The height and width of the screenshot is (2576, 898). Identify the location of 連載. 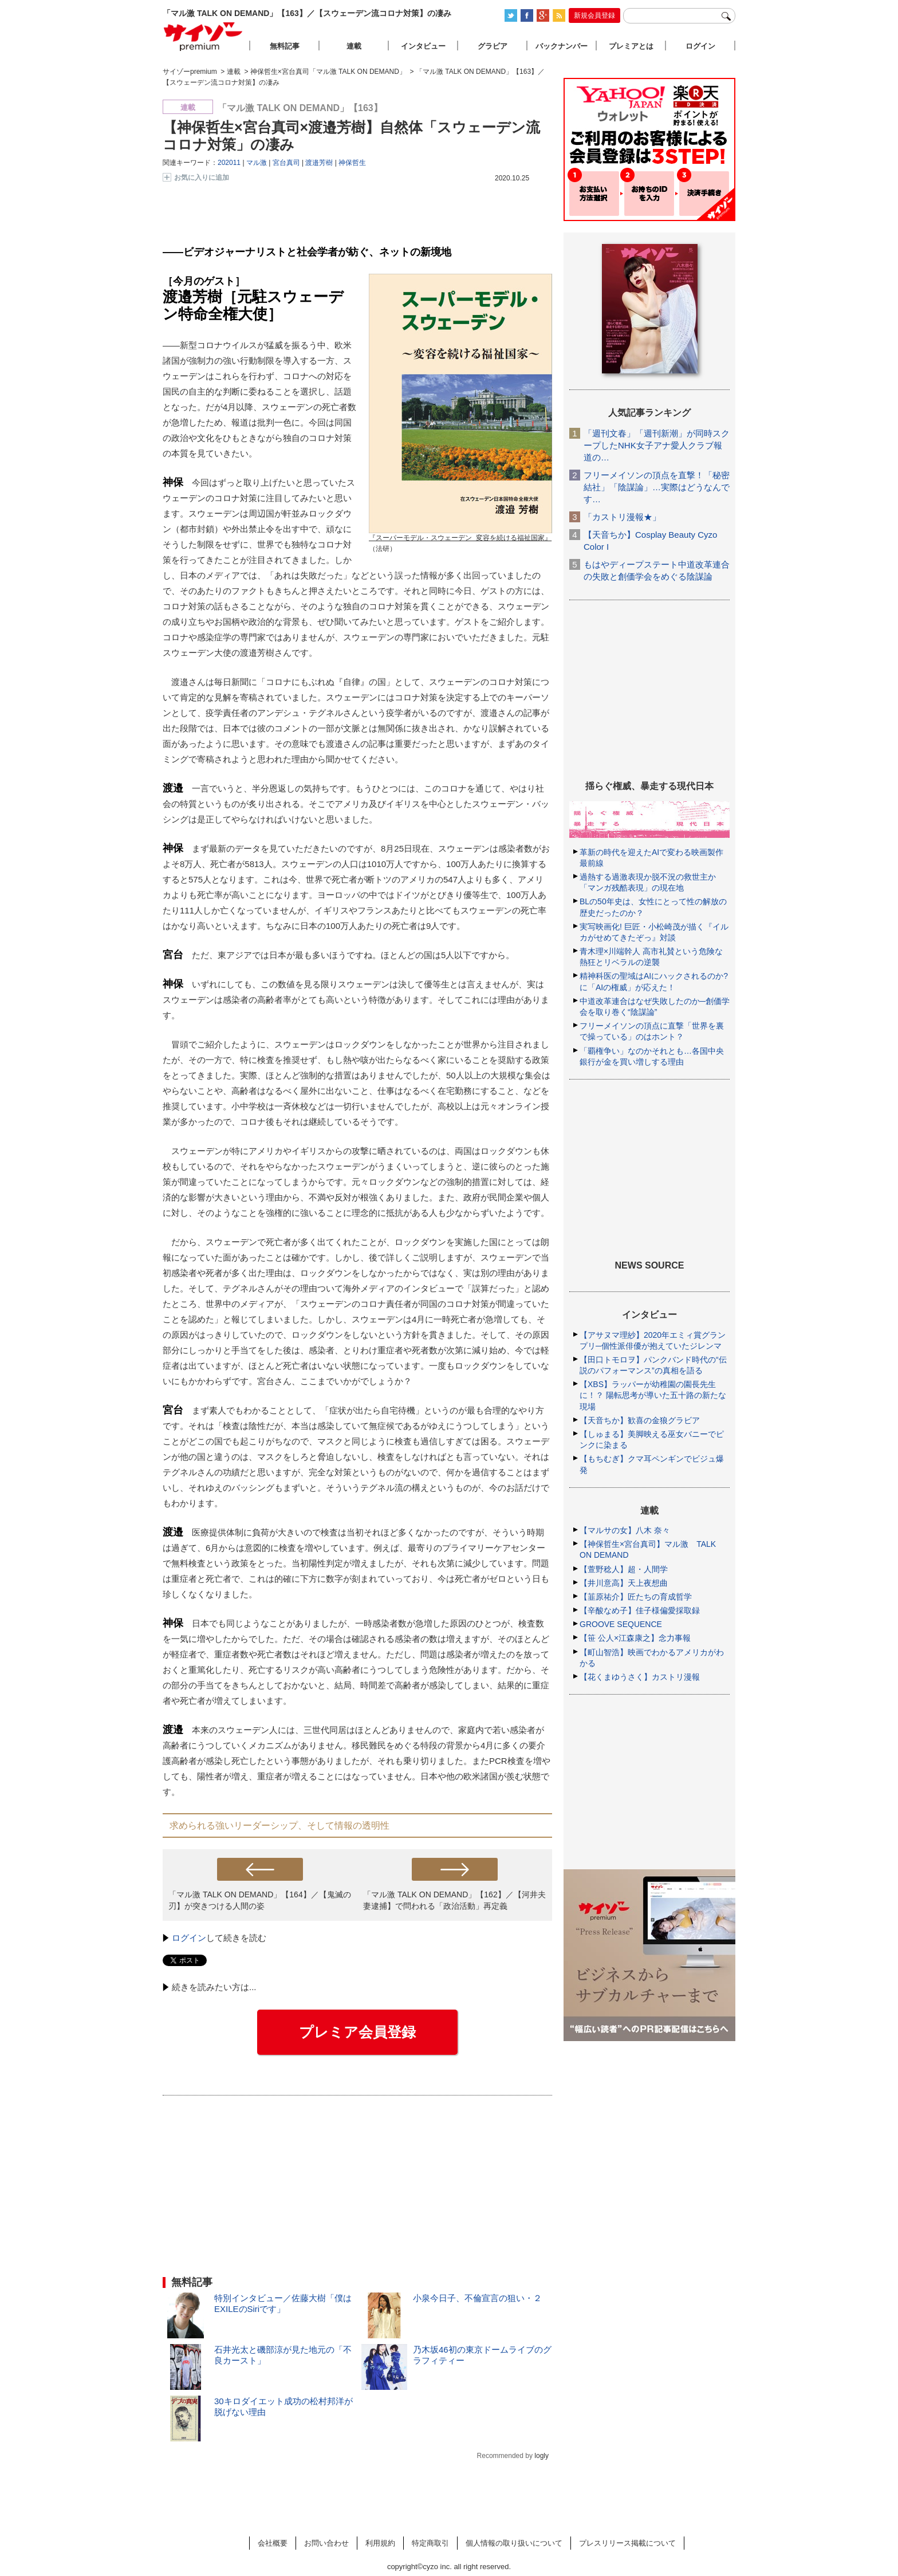
(353, 46).